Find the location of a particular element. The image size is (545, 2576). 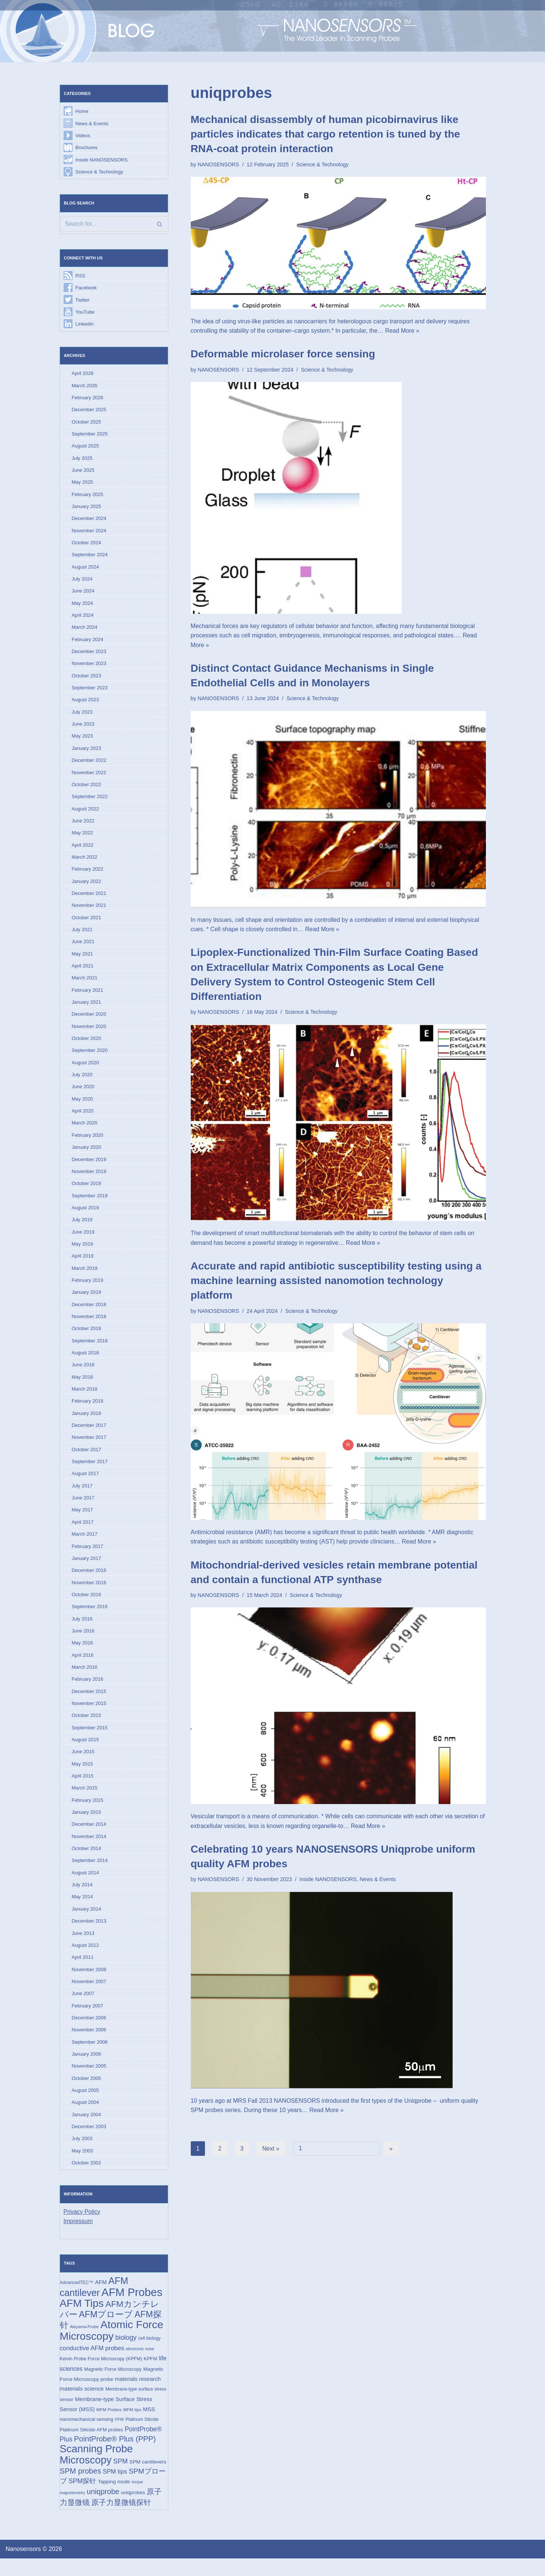

December 2023 is located at coordinates (89, 655).